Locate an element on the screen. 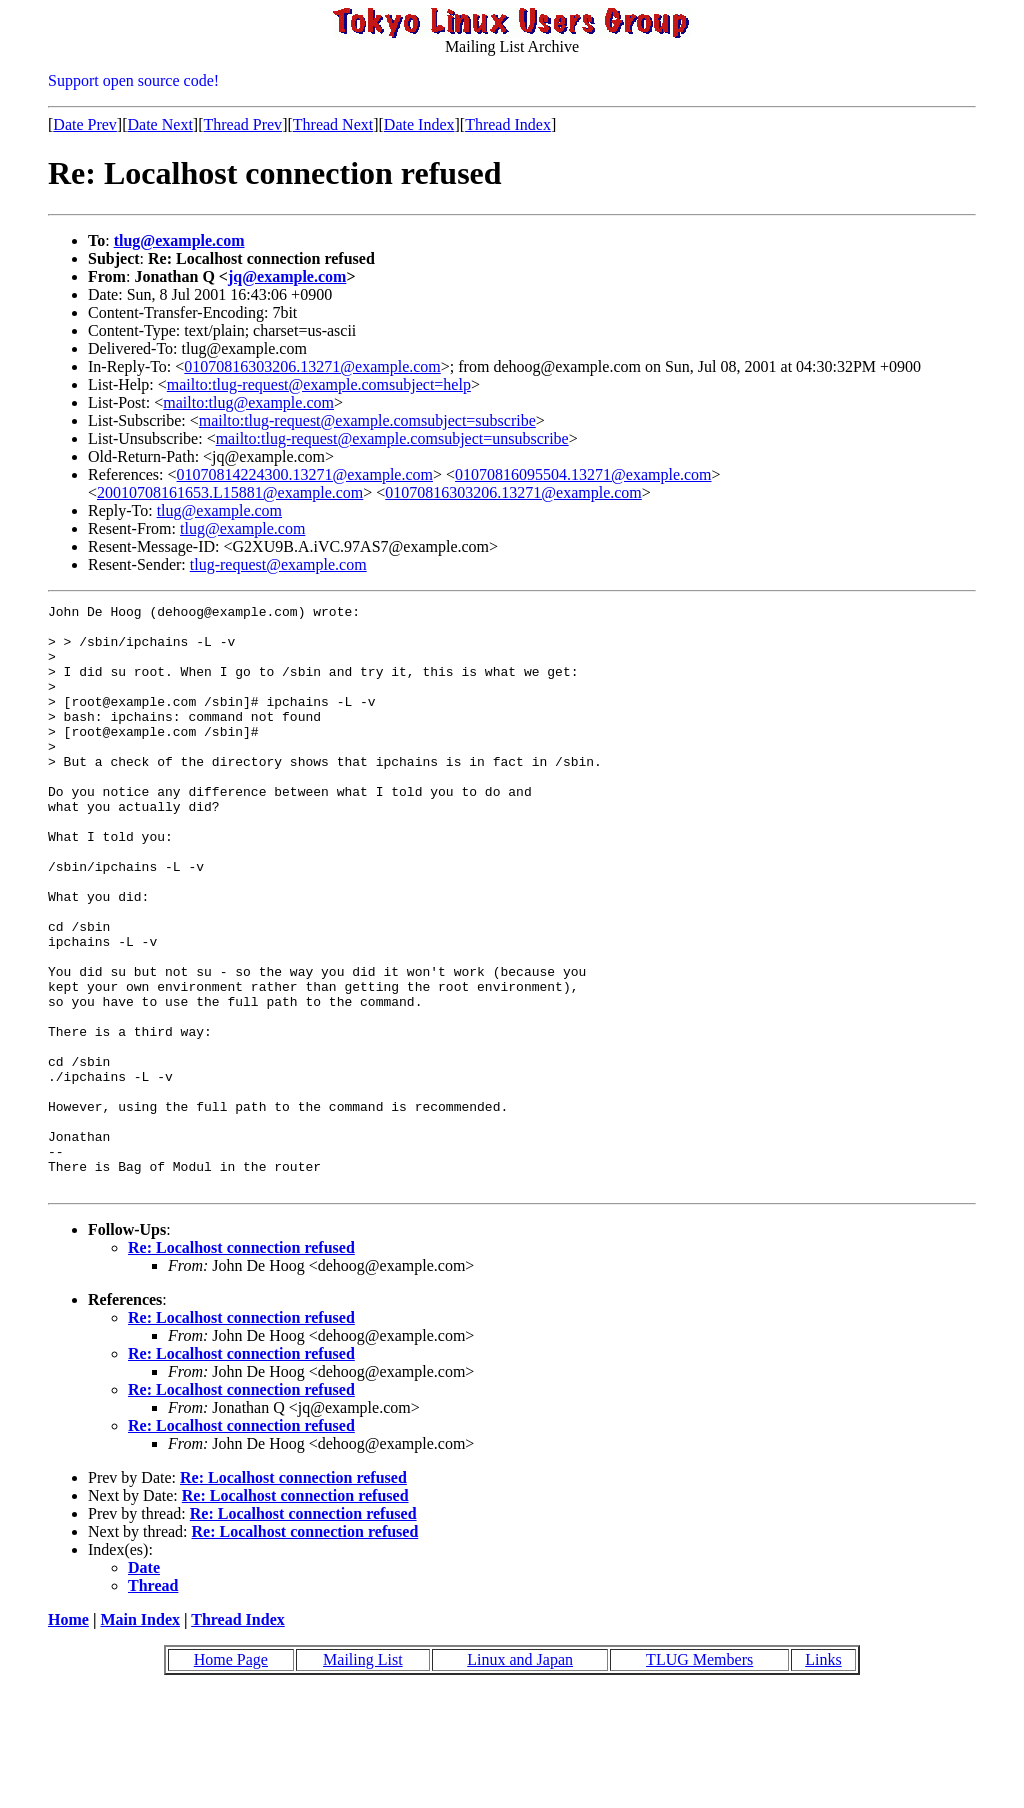 The height and width of the screenshot is (1808, 1024). Thread Next is located at coordinates (333, 124).